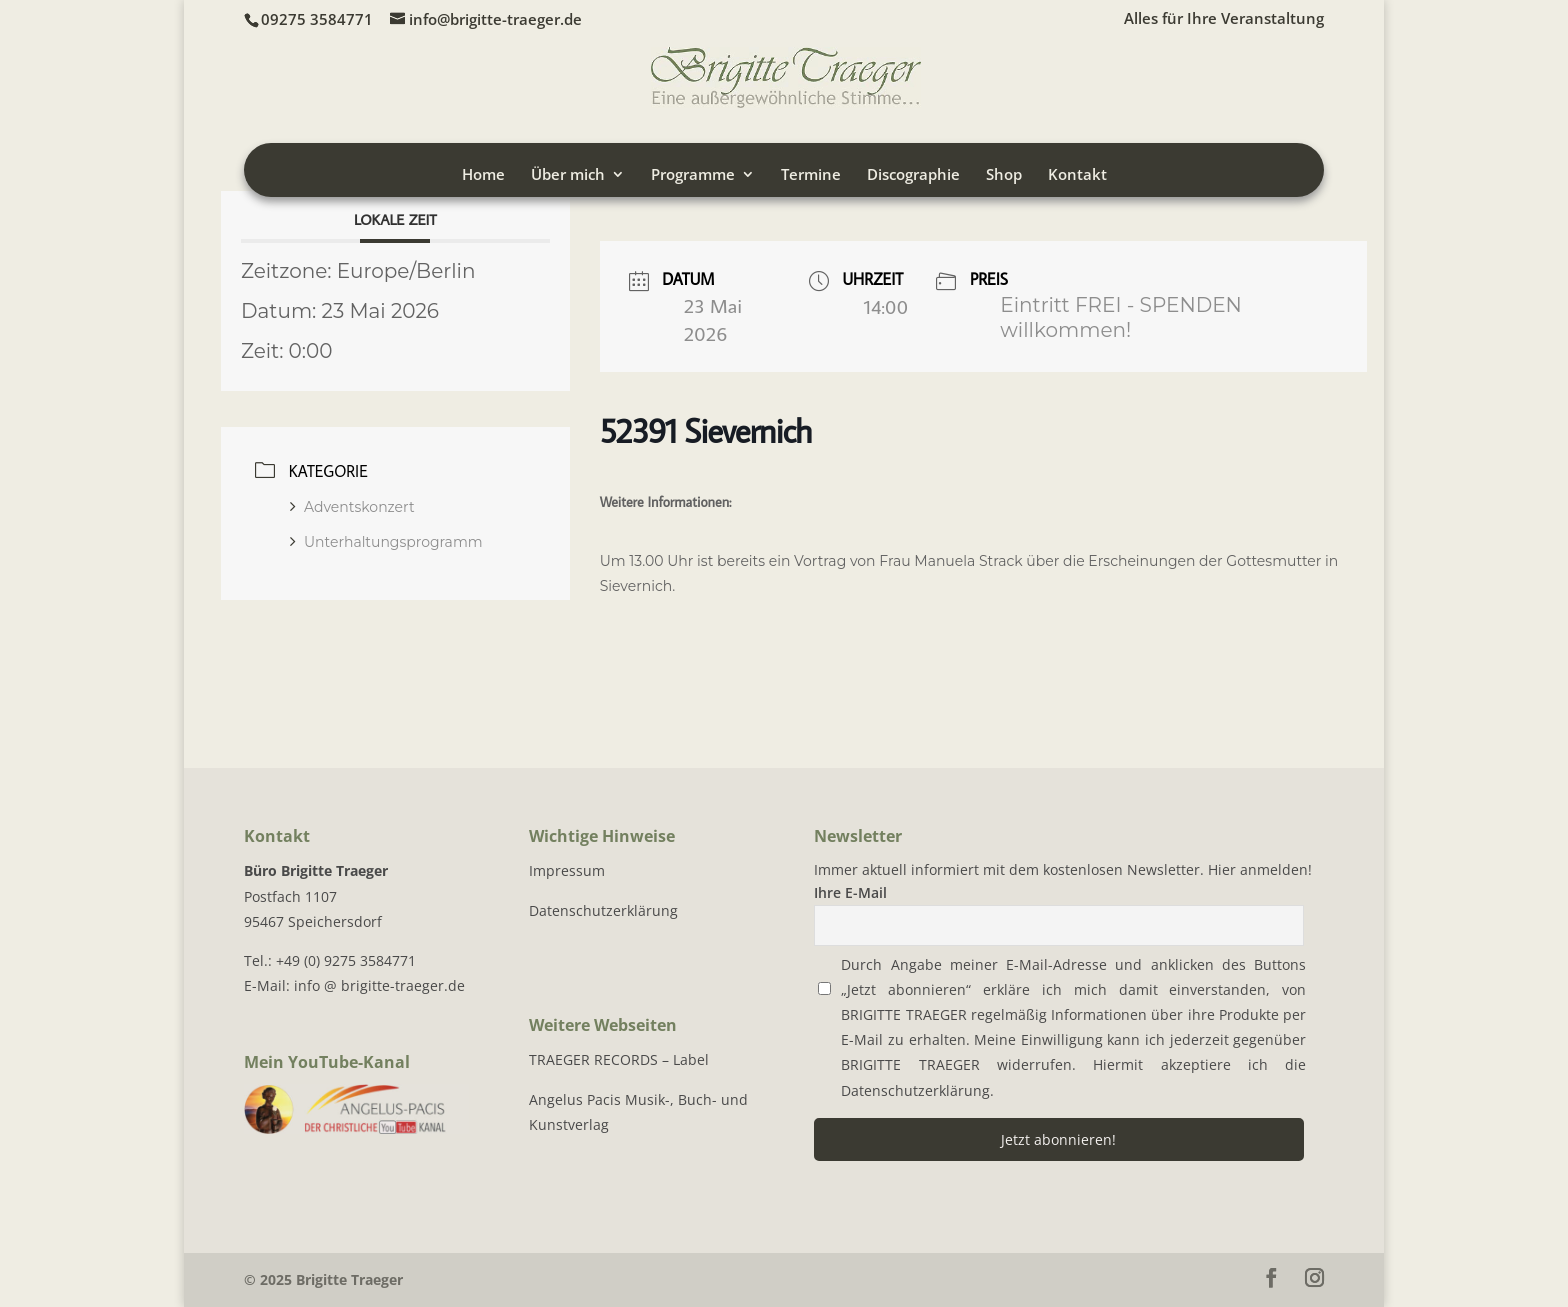 This screenshot has width=1568, height=1307. What do you see at coordinates (619, 1059) in the screenshot?
I see `TRAEGER RECORDS – Label` at bounding box center [619, 1059].